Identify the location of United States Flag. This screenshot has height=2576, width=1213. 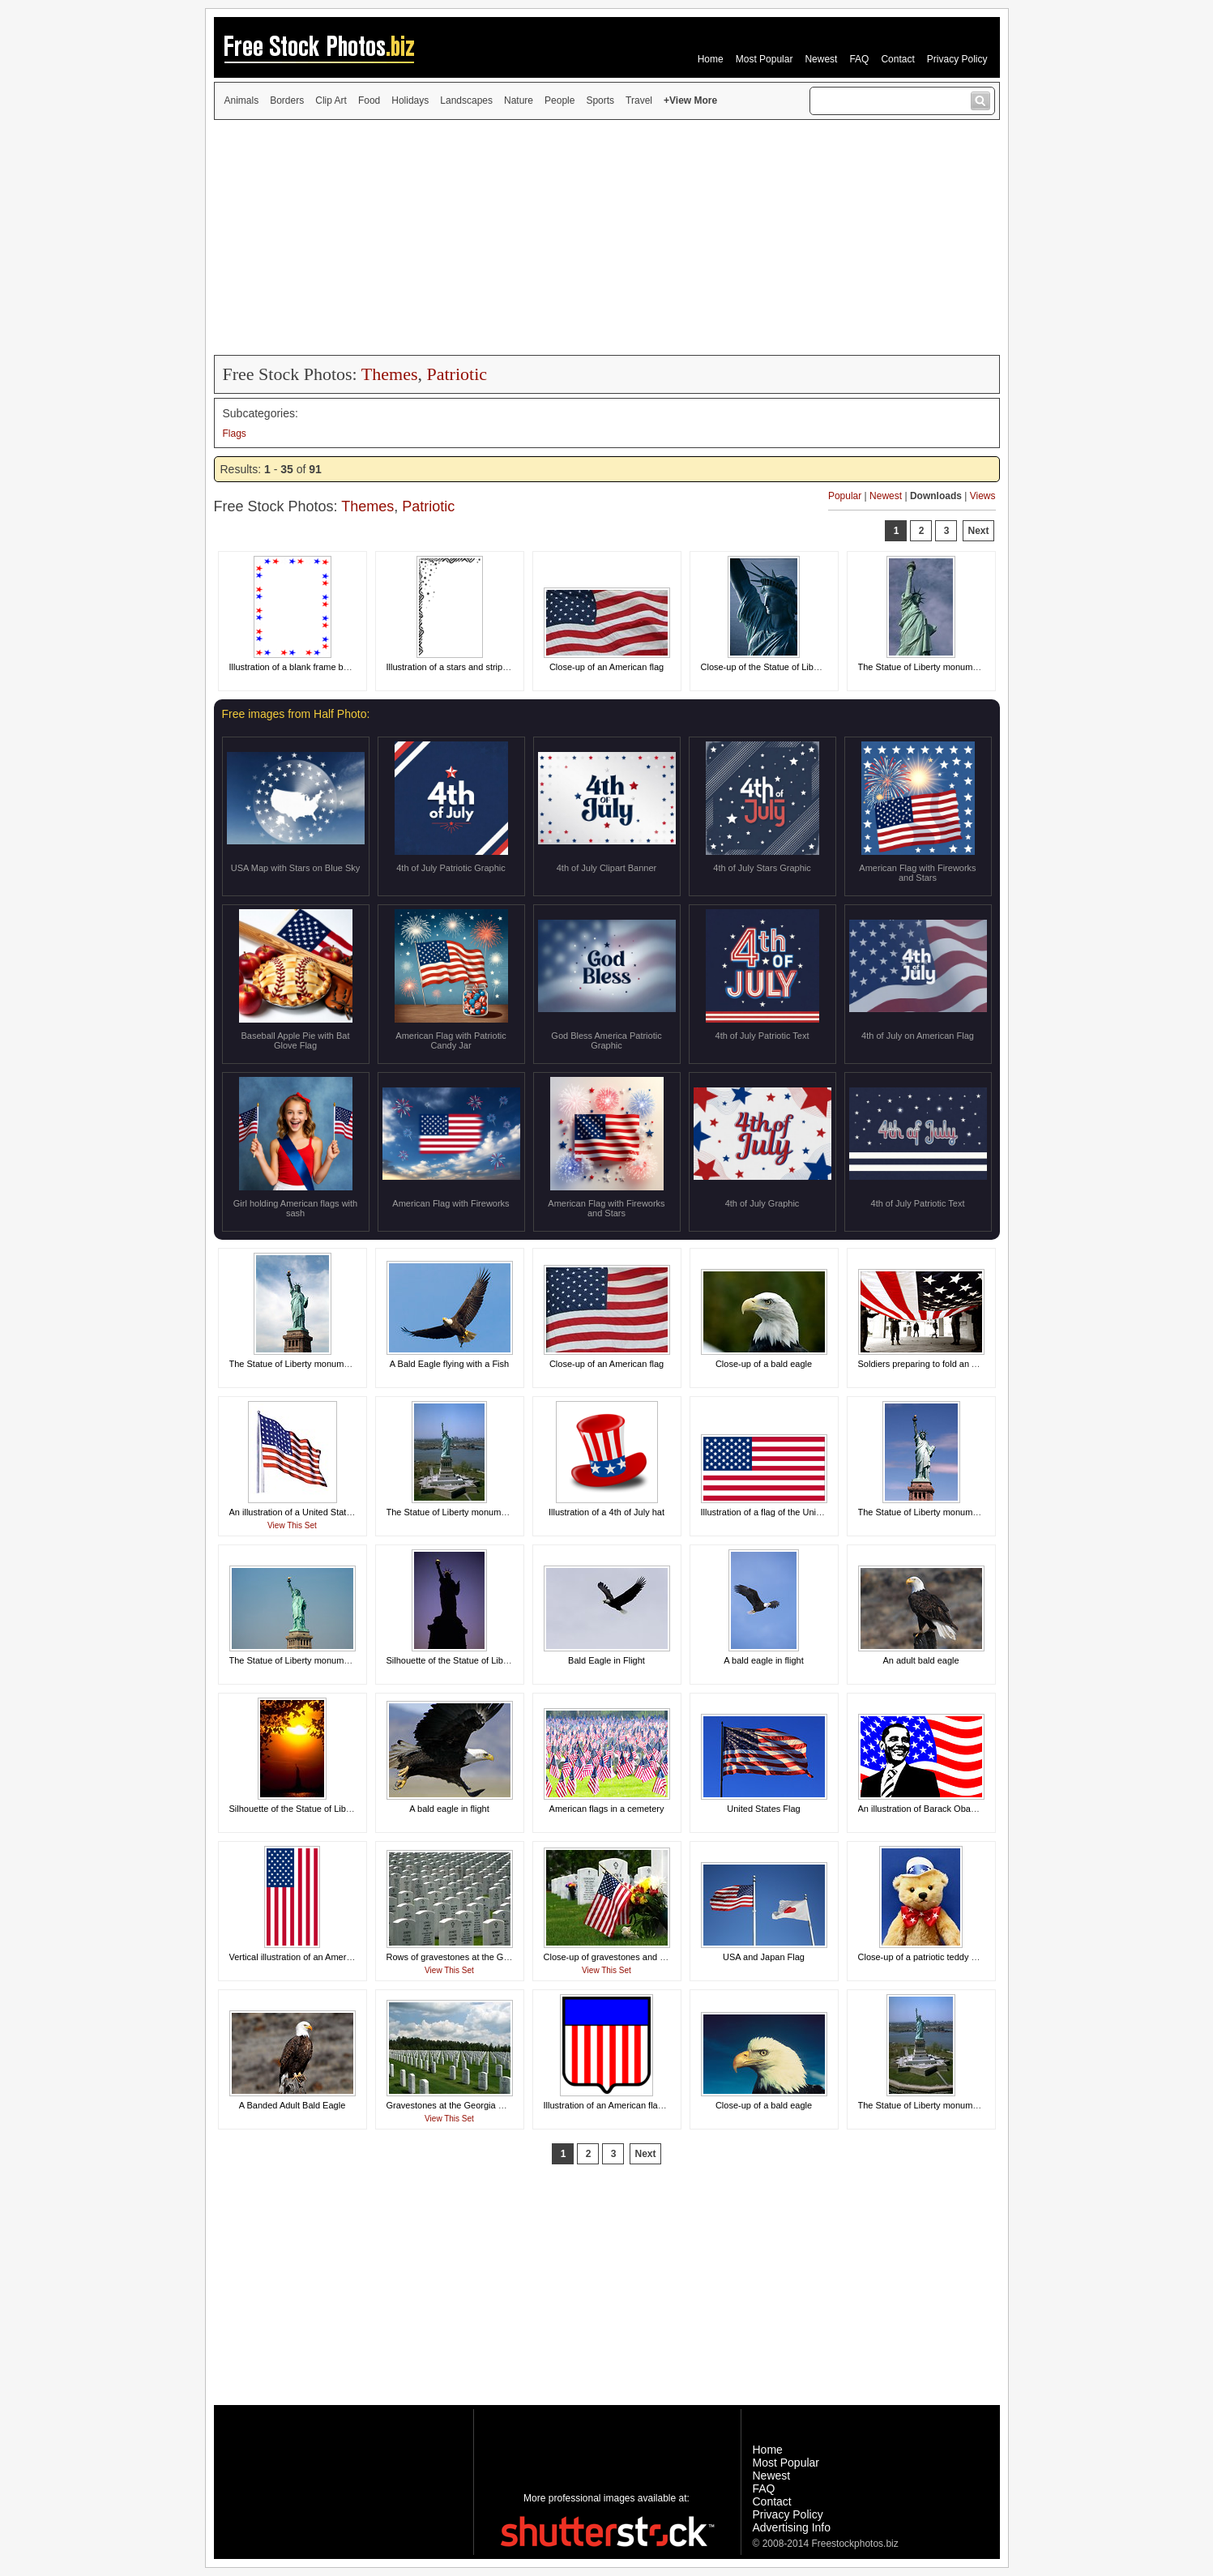
(764, 1808).